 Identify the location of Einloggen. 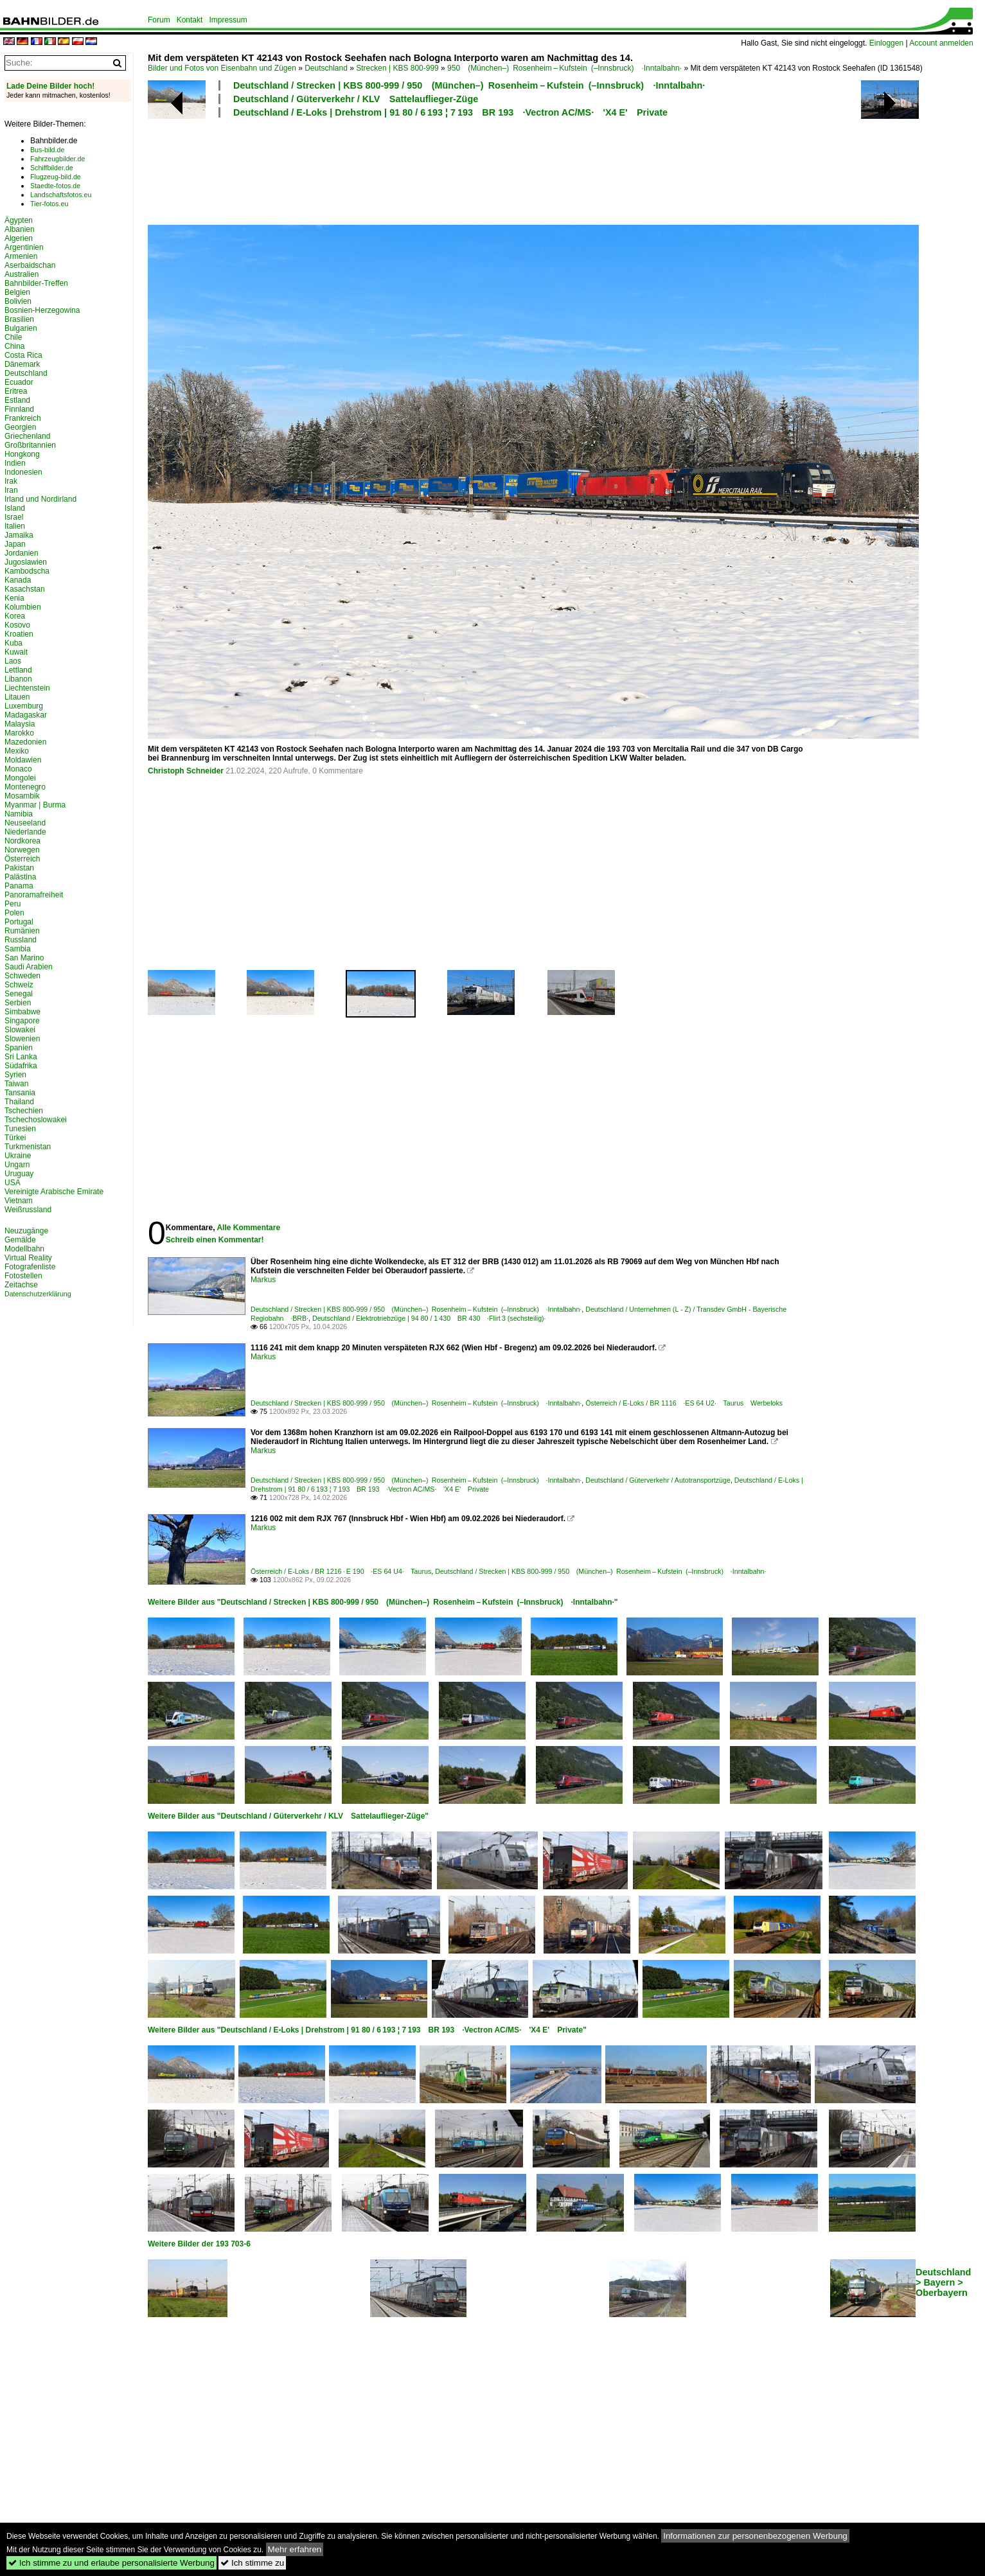
(886, 43).